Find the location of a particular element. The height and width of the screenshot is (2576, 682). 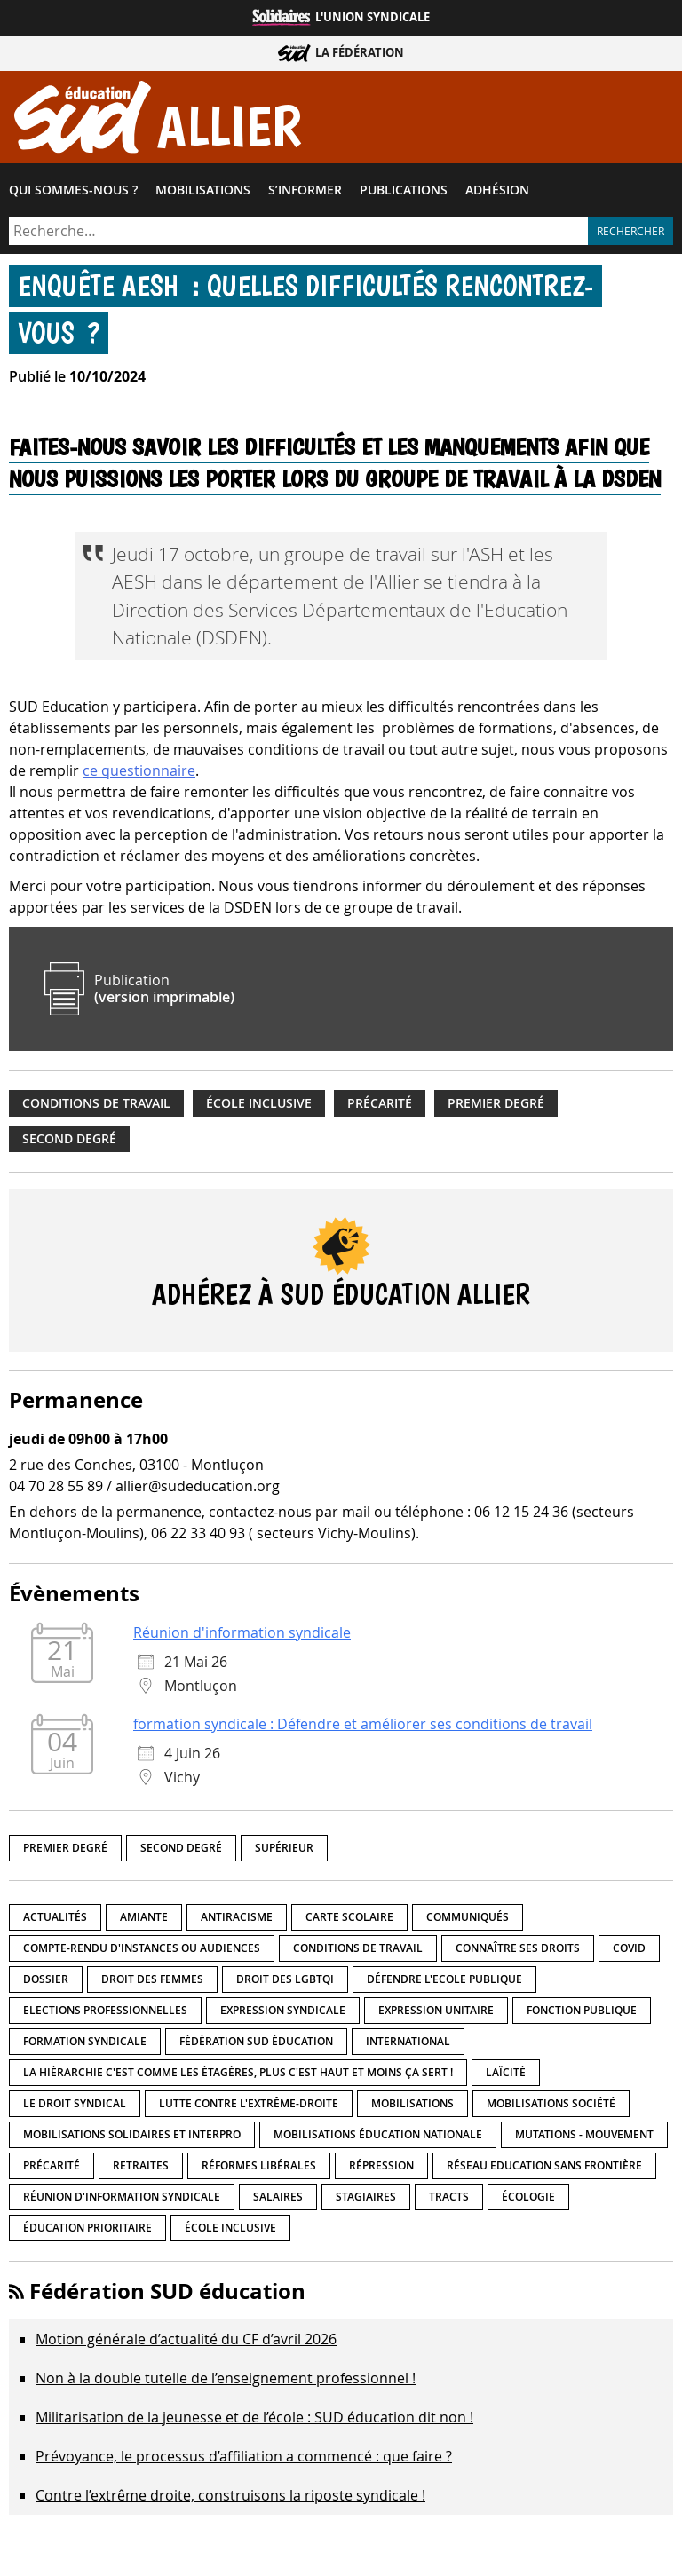

Actualités [Actualités (89 éléments)] is located at coordinates (55, 1921).